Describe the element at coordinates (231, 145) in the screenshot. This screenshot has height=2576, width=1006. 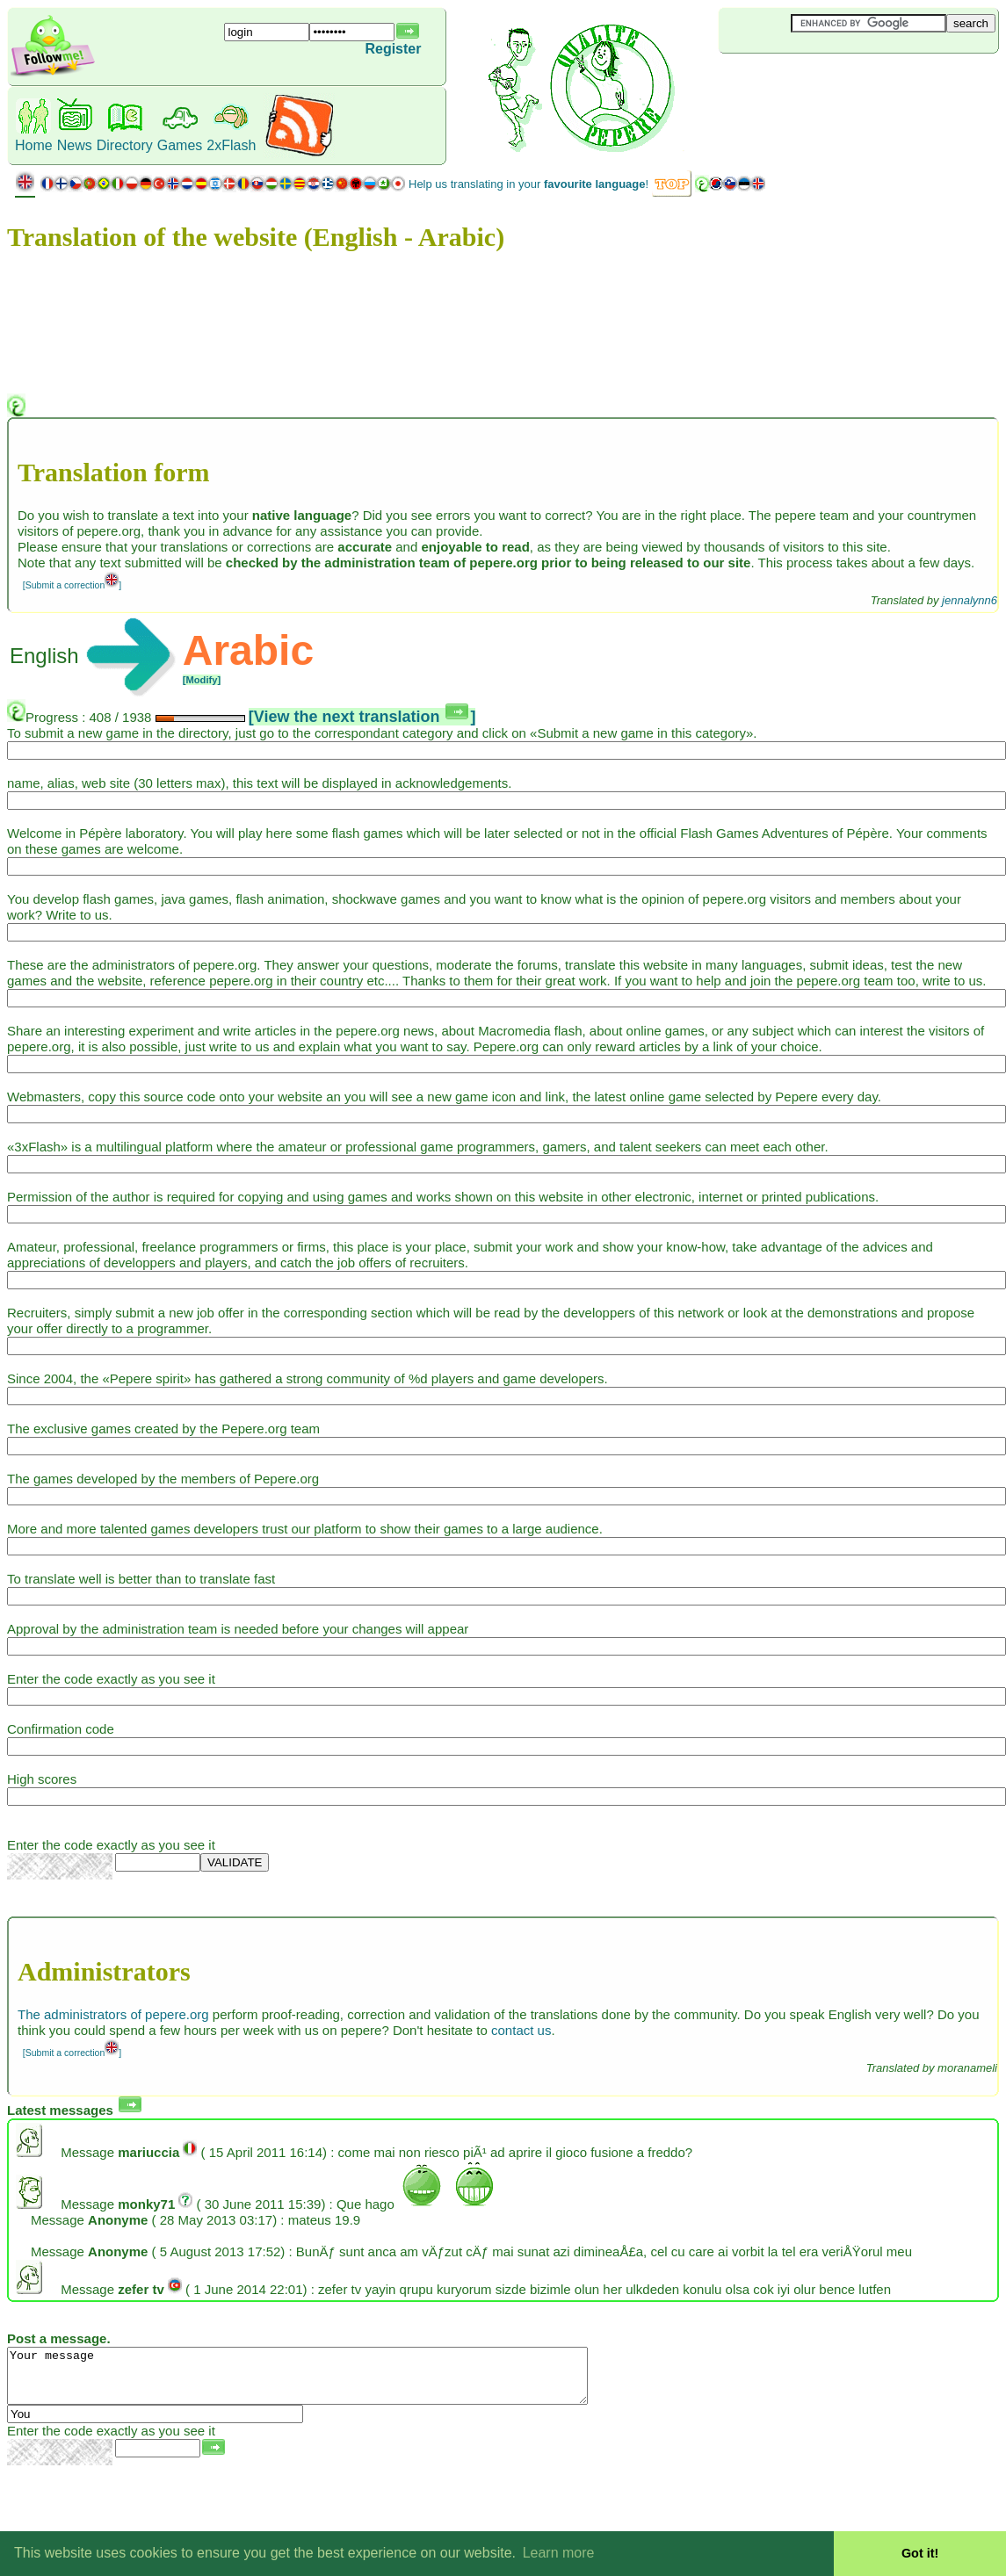
I see `2xFlash` at that location.